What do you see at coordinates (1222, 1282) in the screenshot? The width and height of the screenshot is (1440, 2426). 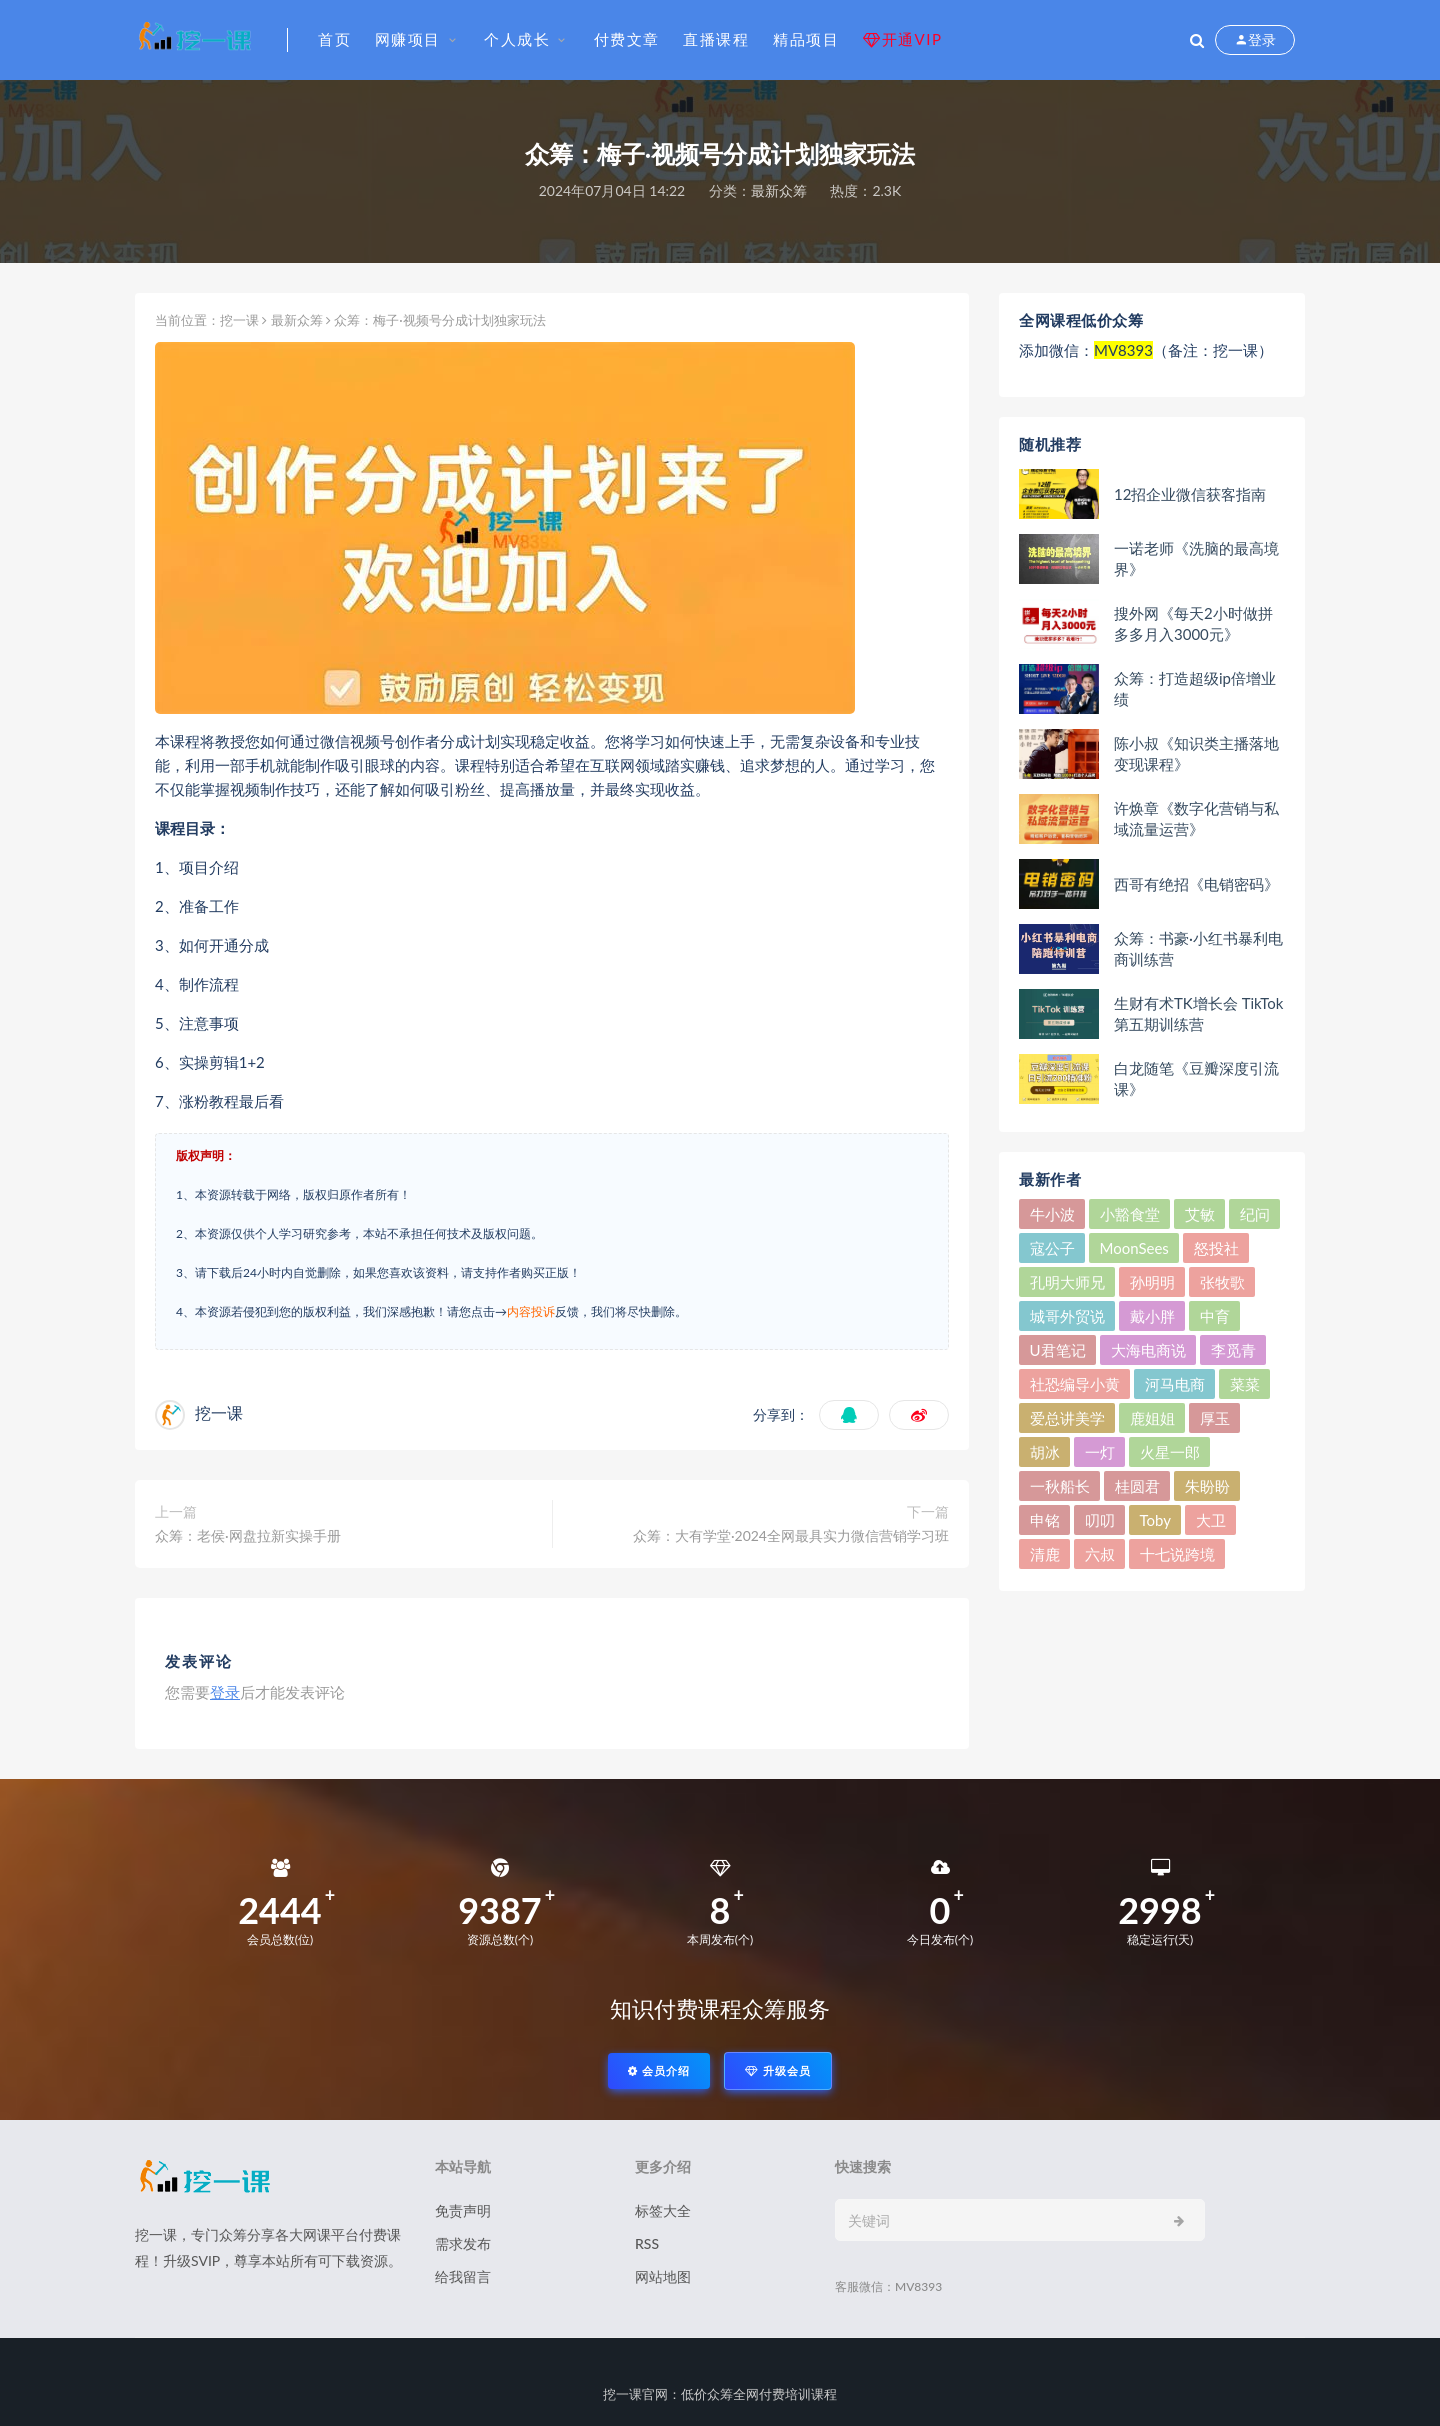 I see `张牧歌` at bounding box center [1222, 1282].